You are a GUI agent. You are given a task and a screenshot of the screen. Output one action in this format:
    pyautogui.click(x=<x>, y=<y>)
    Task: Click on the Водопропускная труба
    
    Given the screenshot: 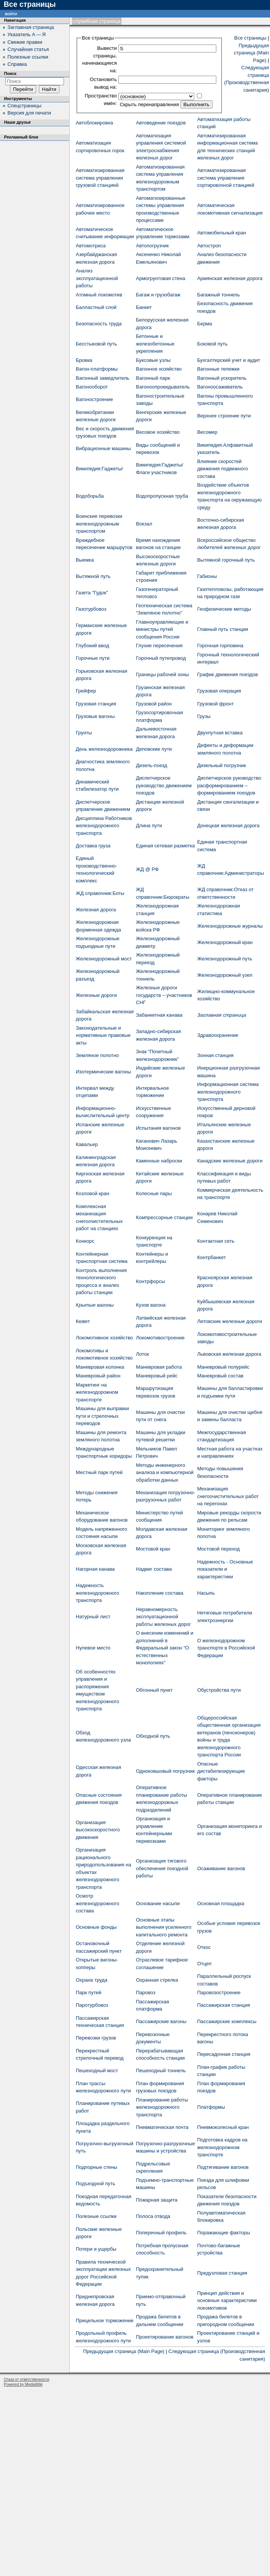 What is the action you would take?
    pyautogui.click(x=162, y=496)
    